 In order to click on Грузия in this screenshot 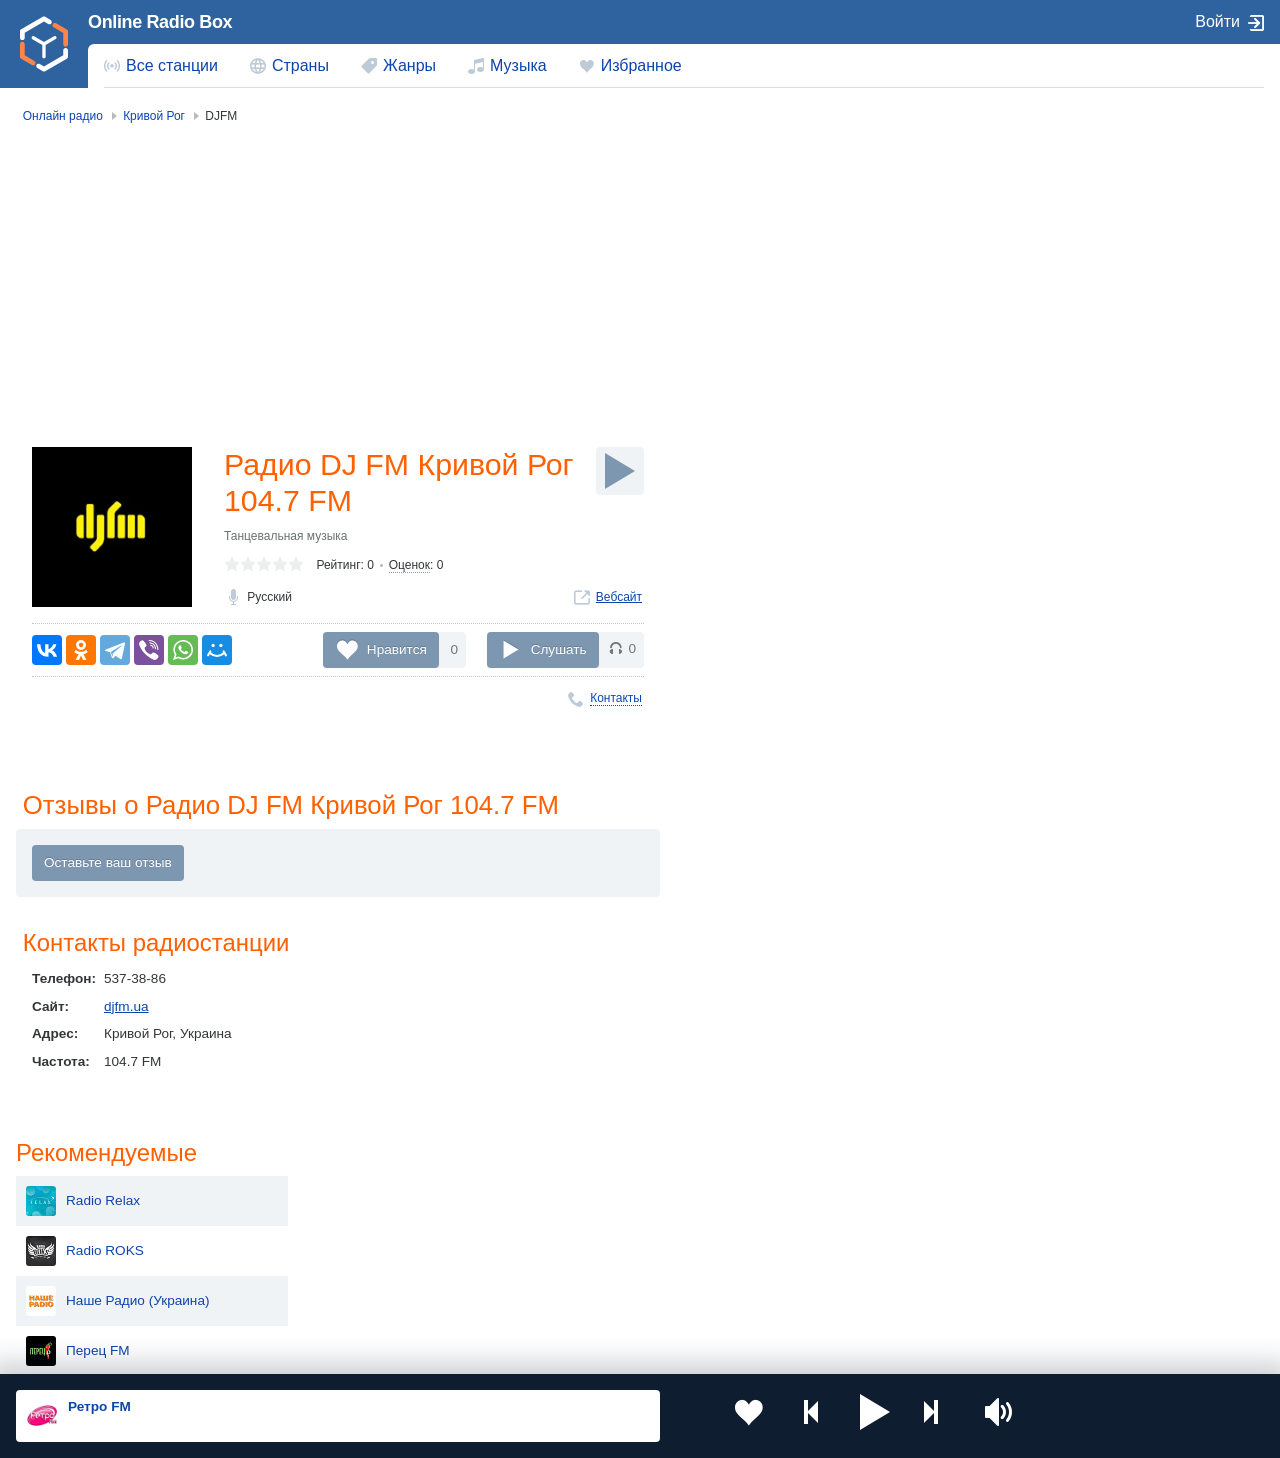, I will do `click(322, 1295)`.